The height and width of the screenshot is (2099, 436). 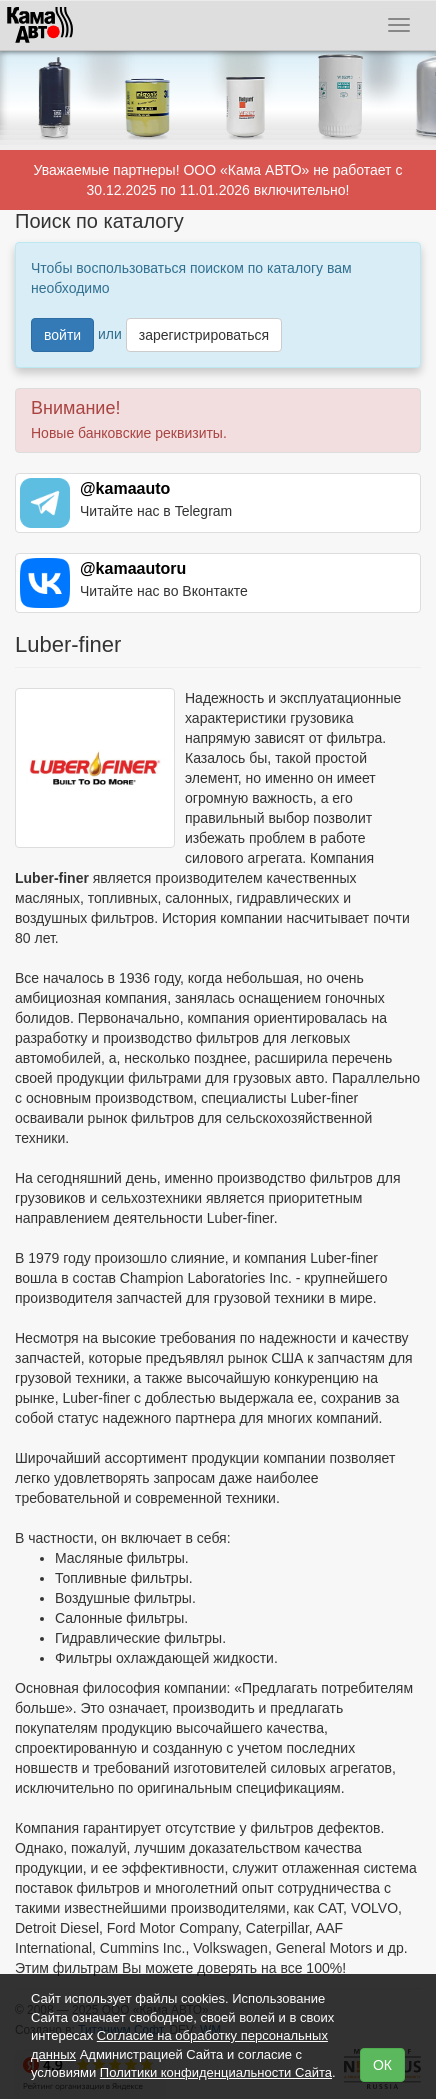 What do you see at coordinates (204, 335) in the screenshot?
I see `зарегистрироваться` at bounding box center [204, 335].